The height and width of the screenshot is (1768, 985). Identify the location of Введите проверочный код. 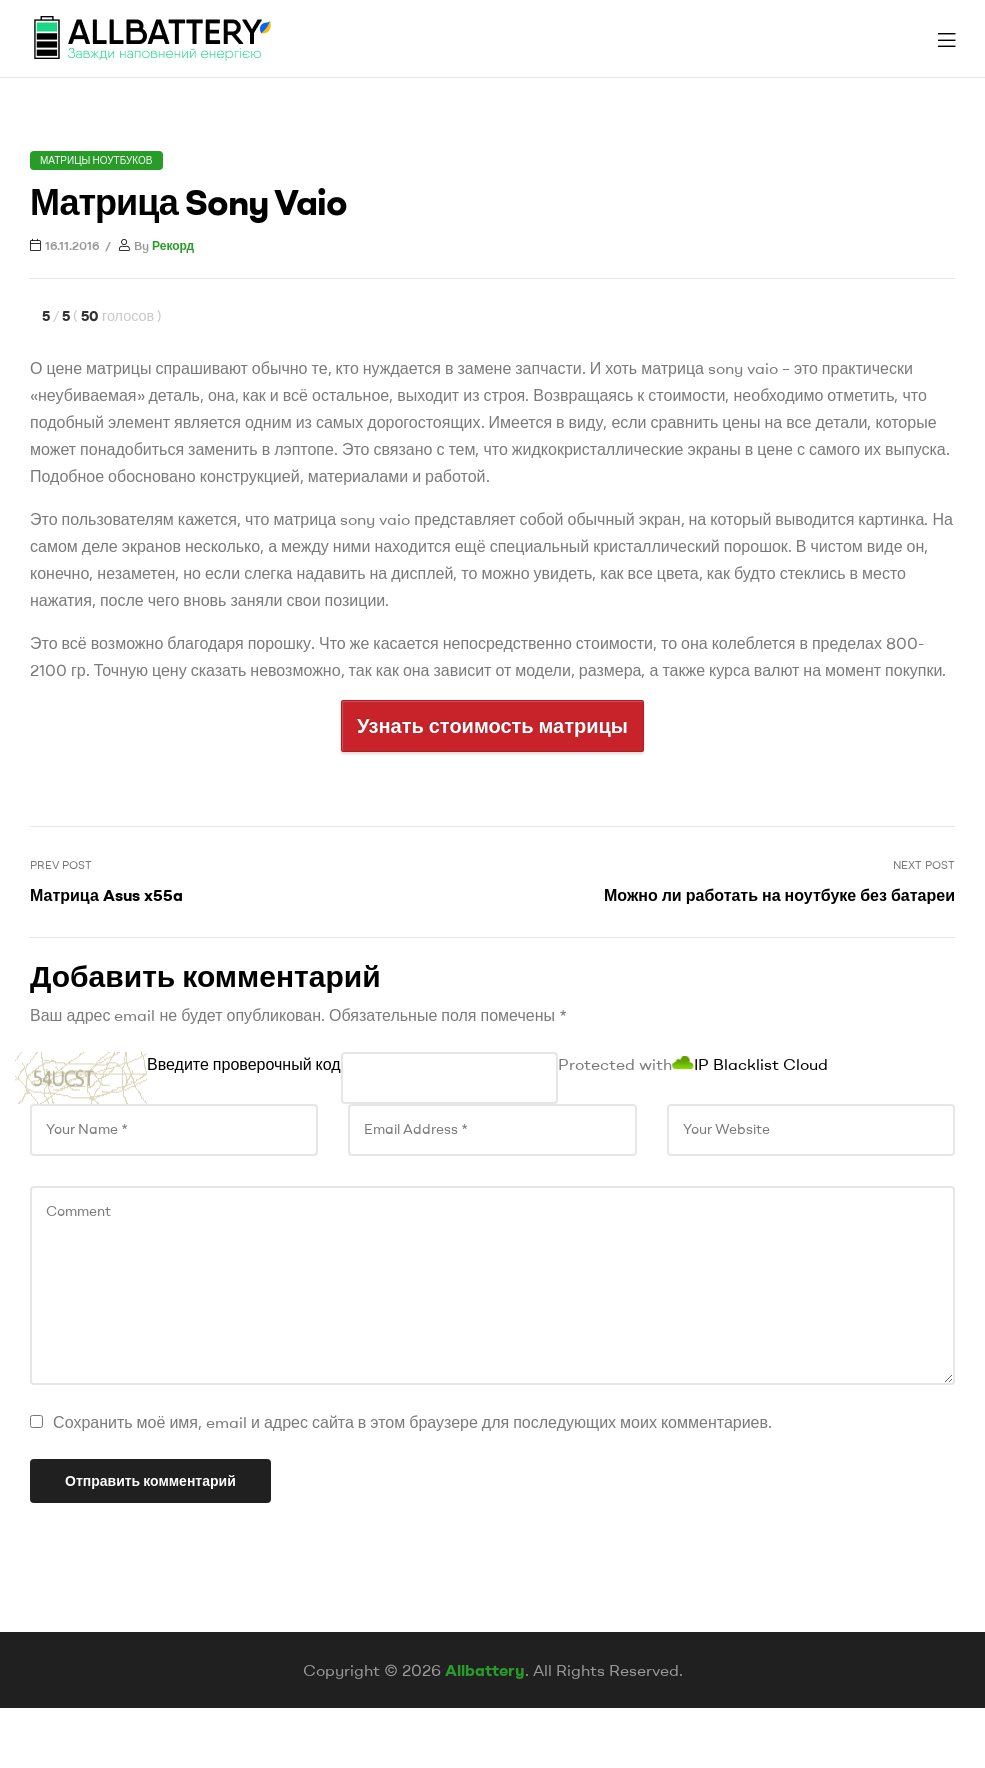
(244, 1064).